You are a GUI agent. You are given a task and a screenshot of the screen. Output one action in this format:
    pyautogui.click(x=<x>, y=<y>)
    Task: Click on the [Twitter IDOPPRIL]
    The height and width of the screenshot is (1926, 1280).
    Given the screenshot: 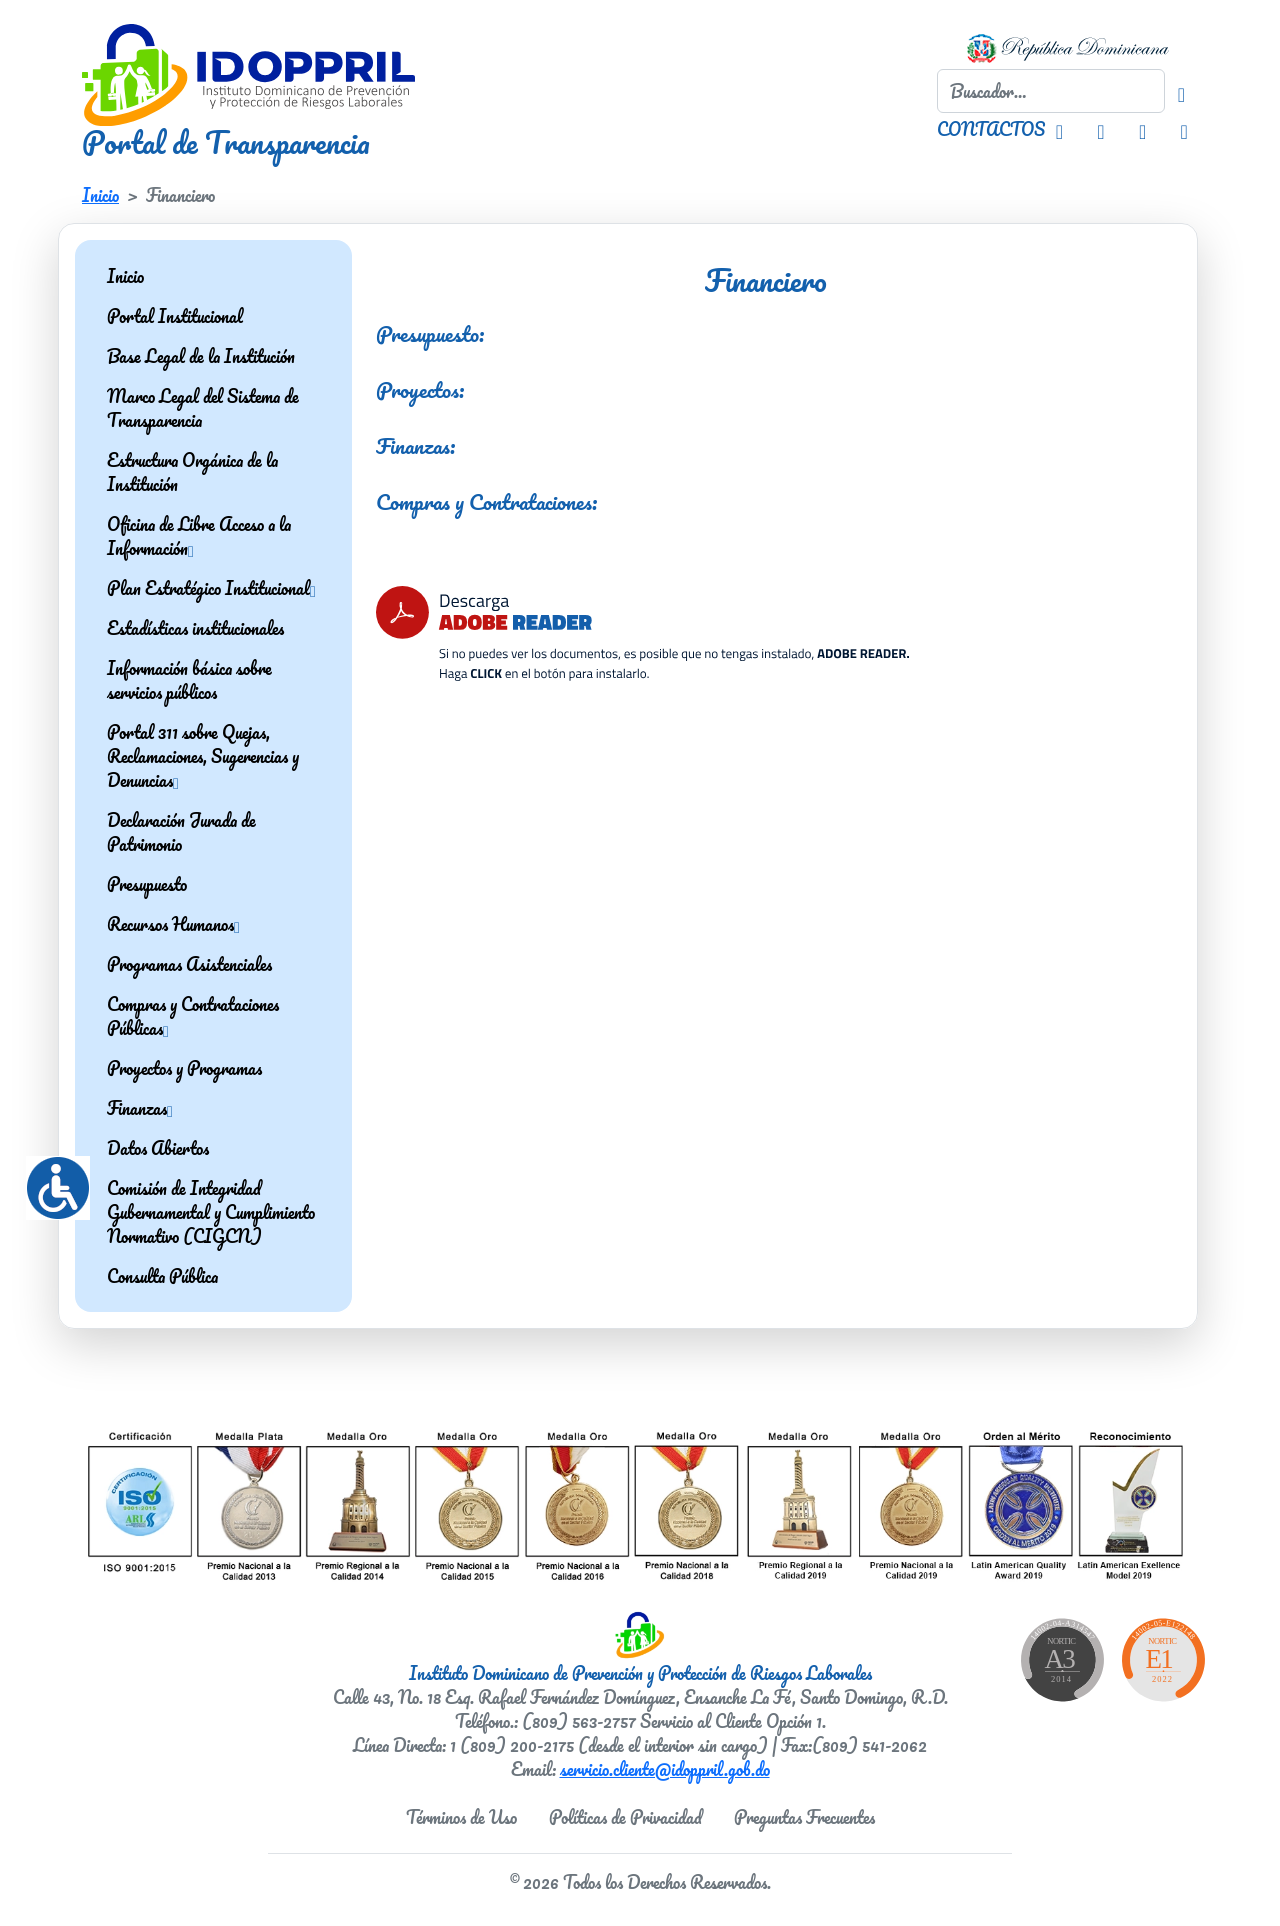 What is the action you would take?
    pyautogui.click(x=1142, y=129)
    